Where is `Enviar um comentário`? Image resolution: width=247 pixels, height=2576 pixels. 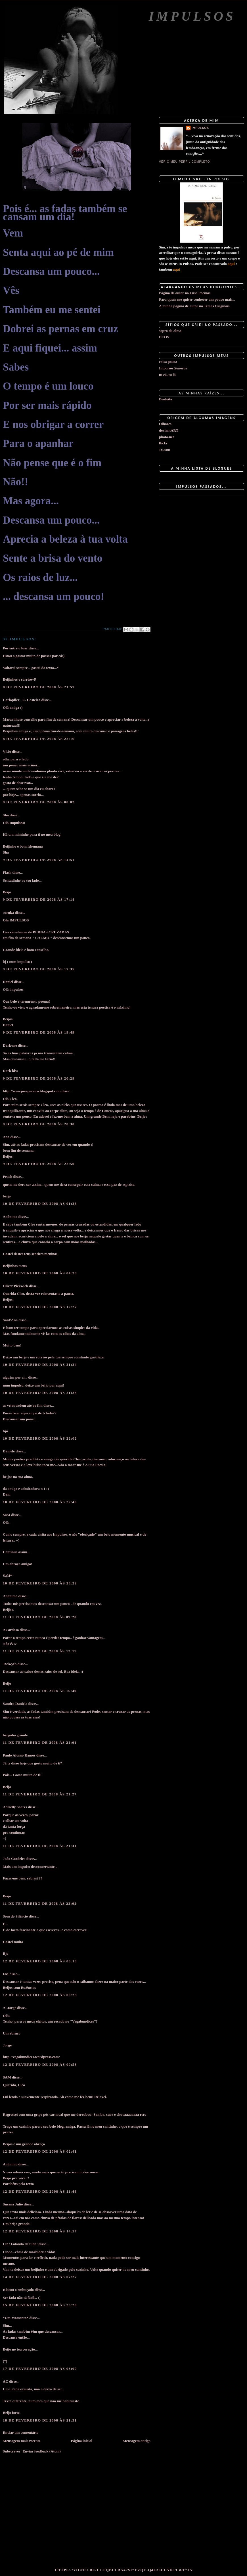
Enviar um comentário is located at coordinates (20, 2432).